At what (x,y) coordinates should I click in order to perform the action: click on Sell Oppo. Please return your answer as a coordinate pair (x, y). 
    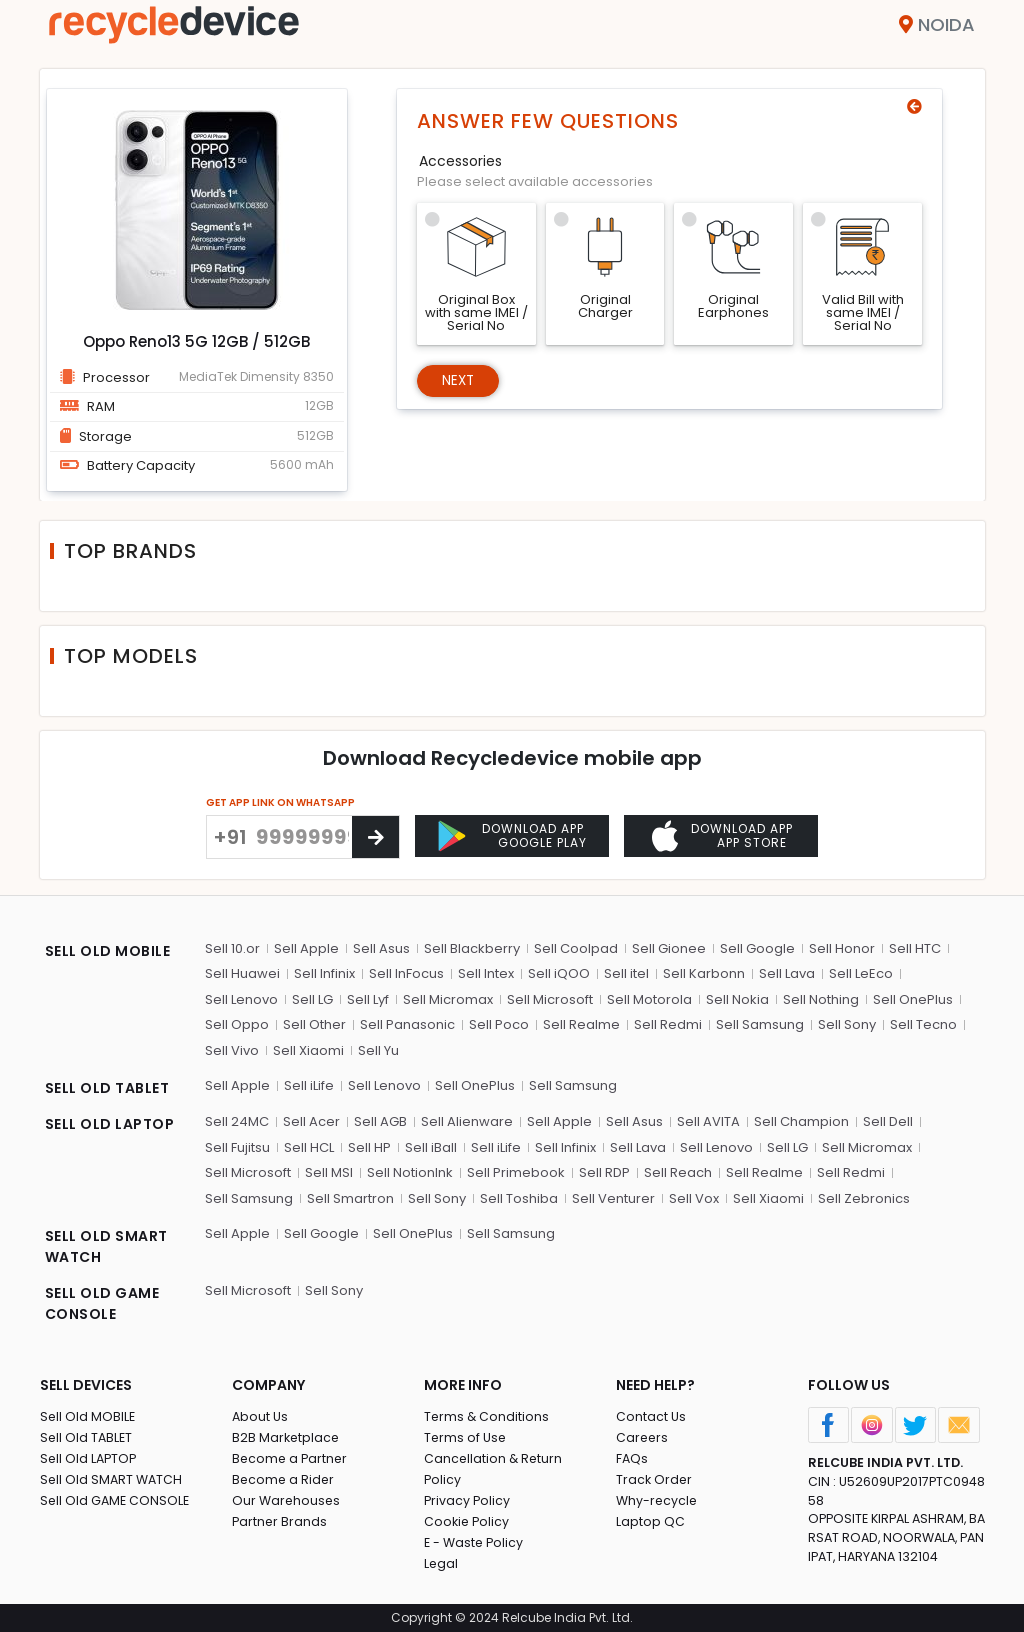
    Looking at the image, I should click on (237, 1024).